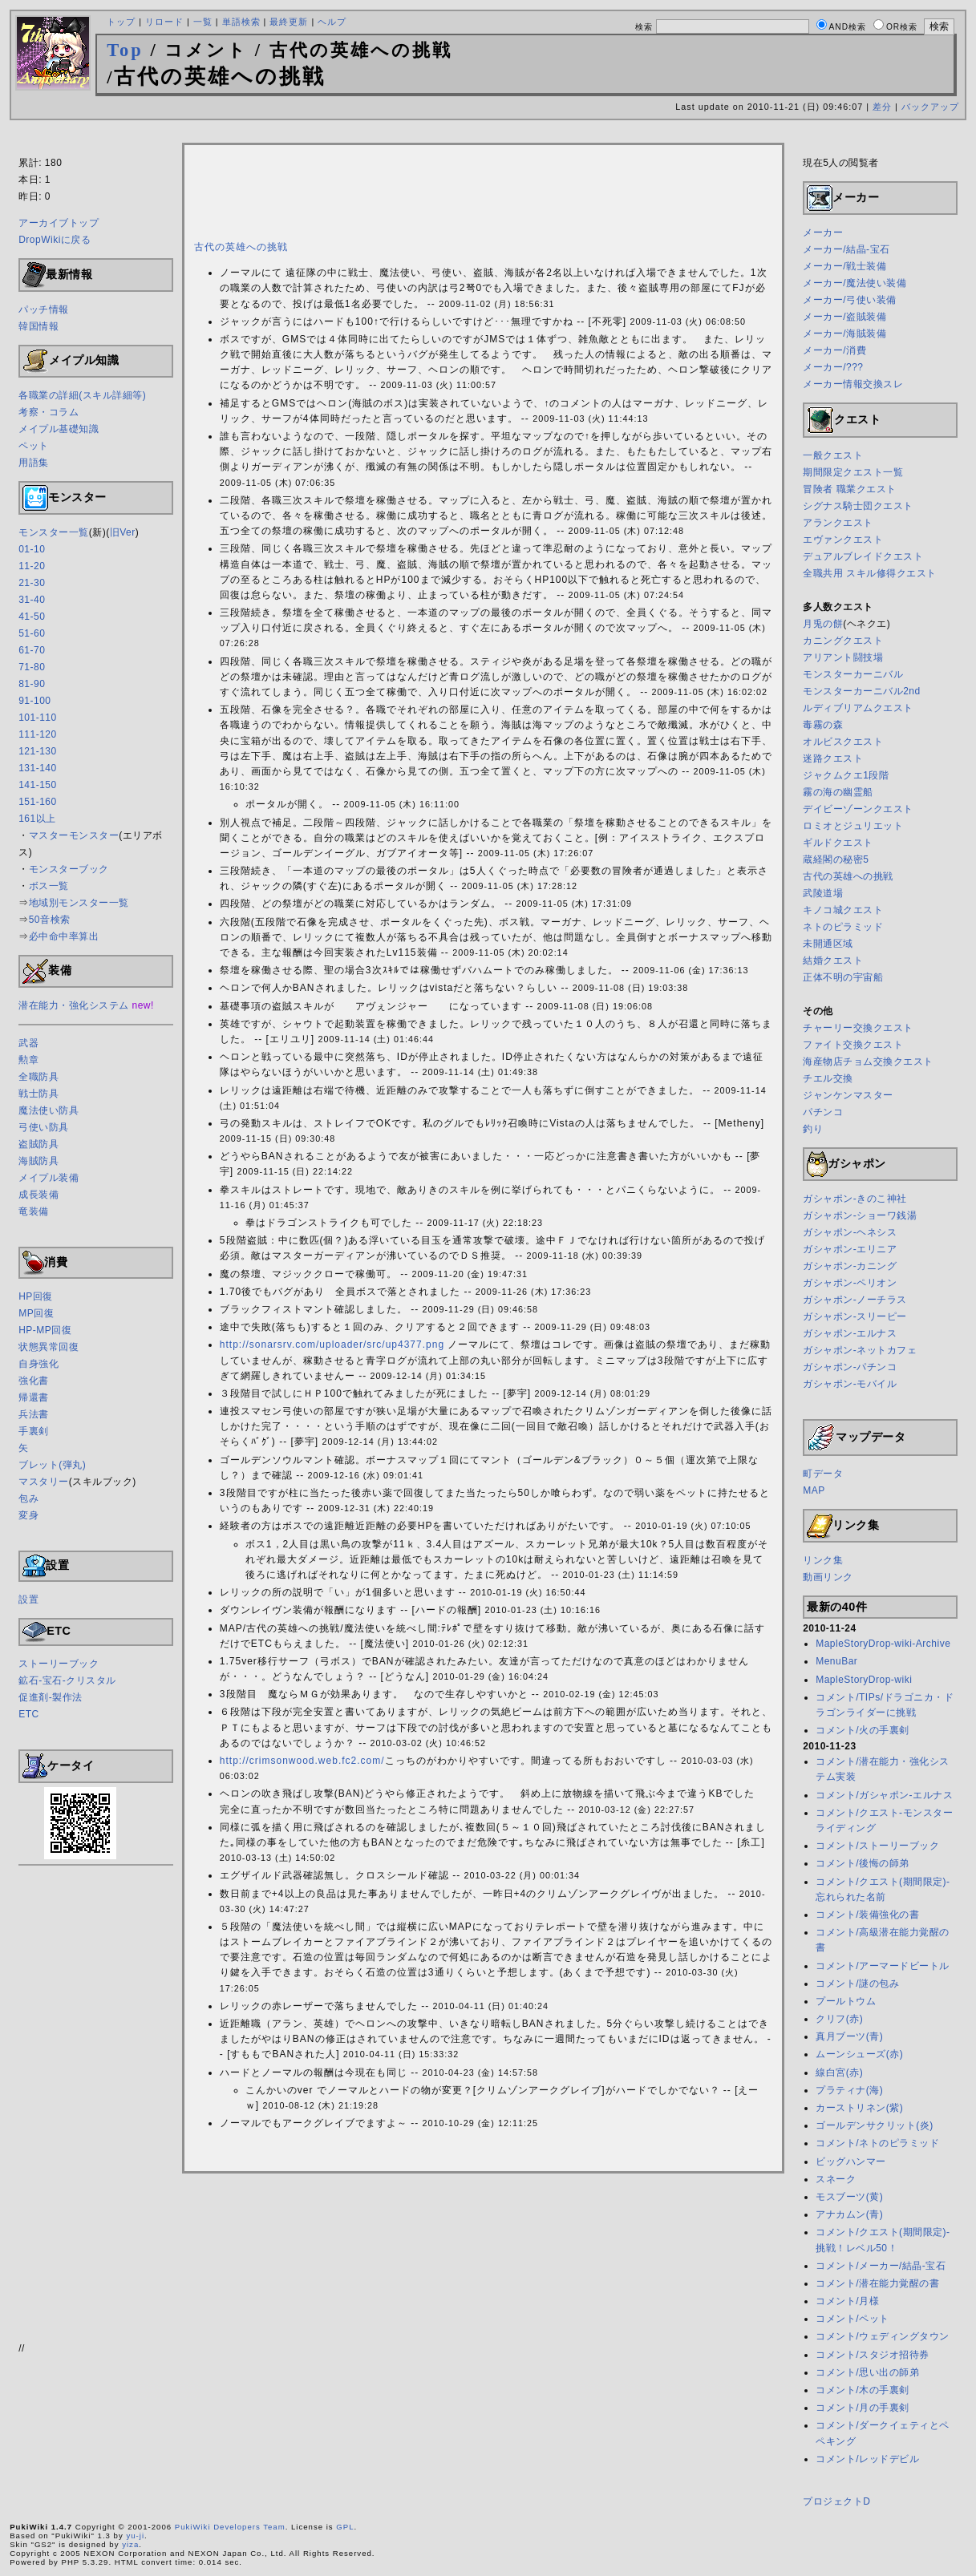  What do you see at coordinates (48, 1347) in the screenshot?
I see `状態異常回復` at bounding box center [48, 1347].